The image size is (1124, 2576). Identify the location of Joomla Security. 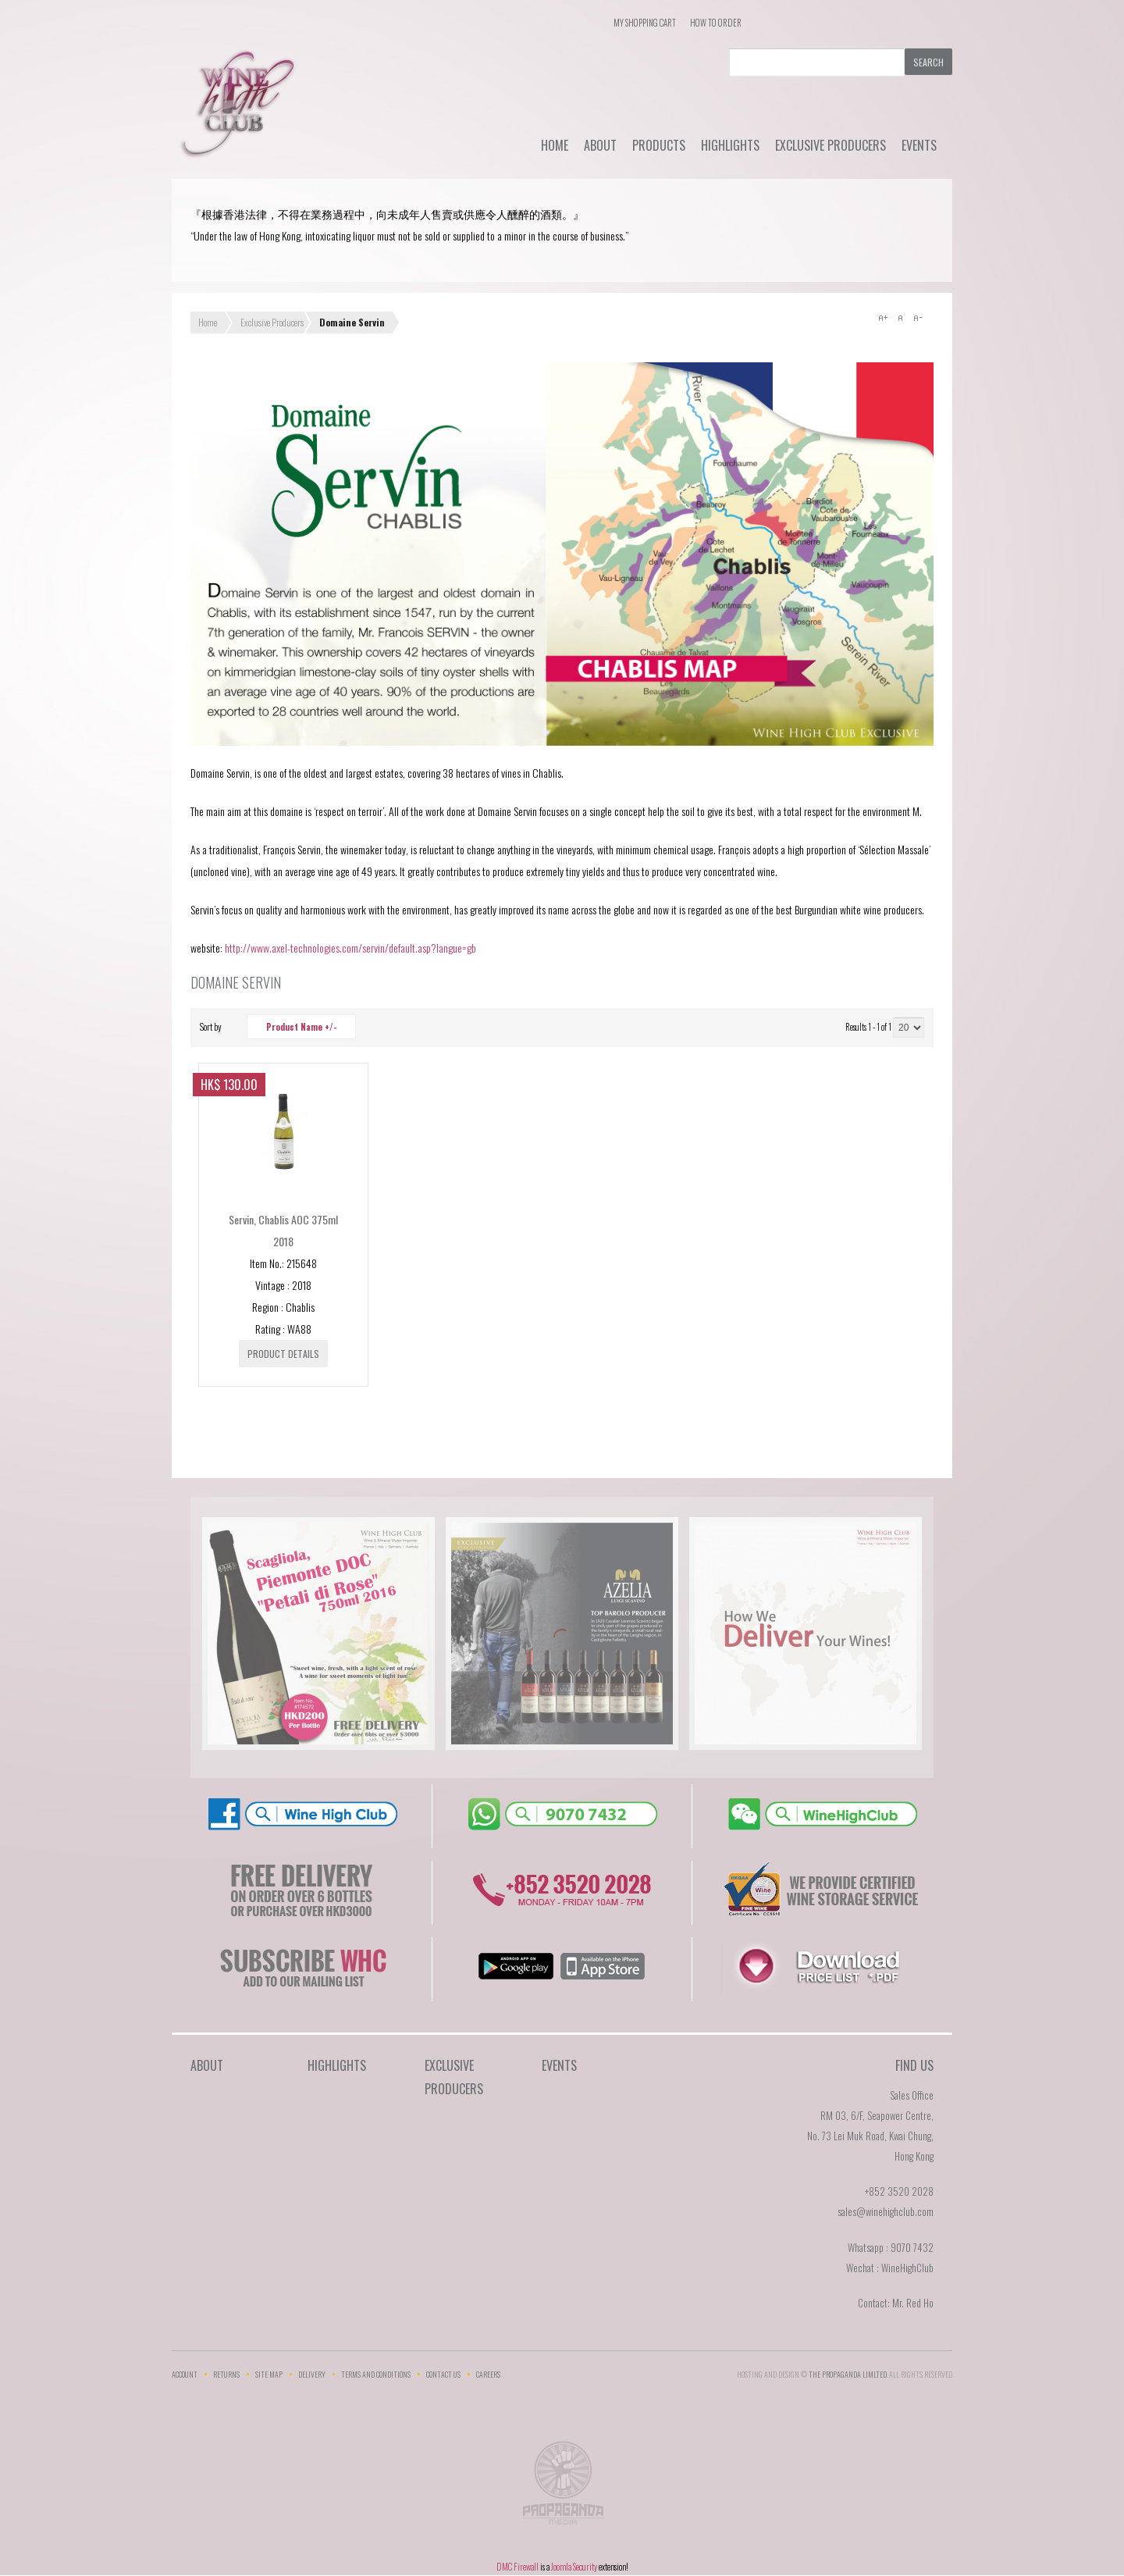
(574, 2566).